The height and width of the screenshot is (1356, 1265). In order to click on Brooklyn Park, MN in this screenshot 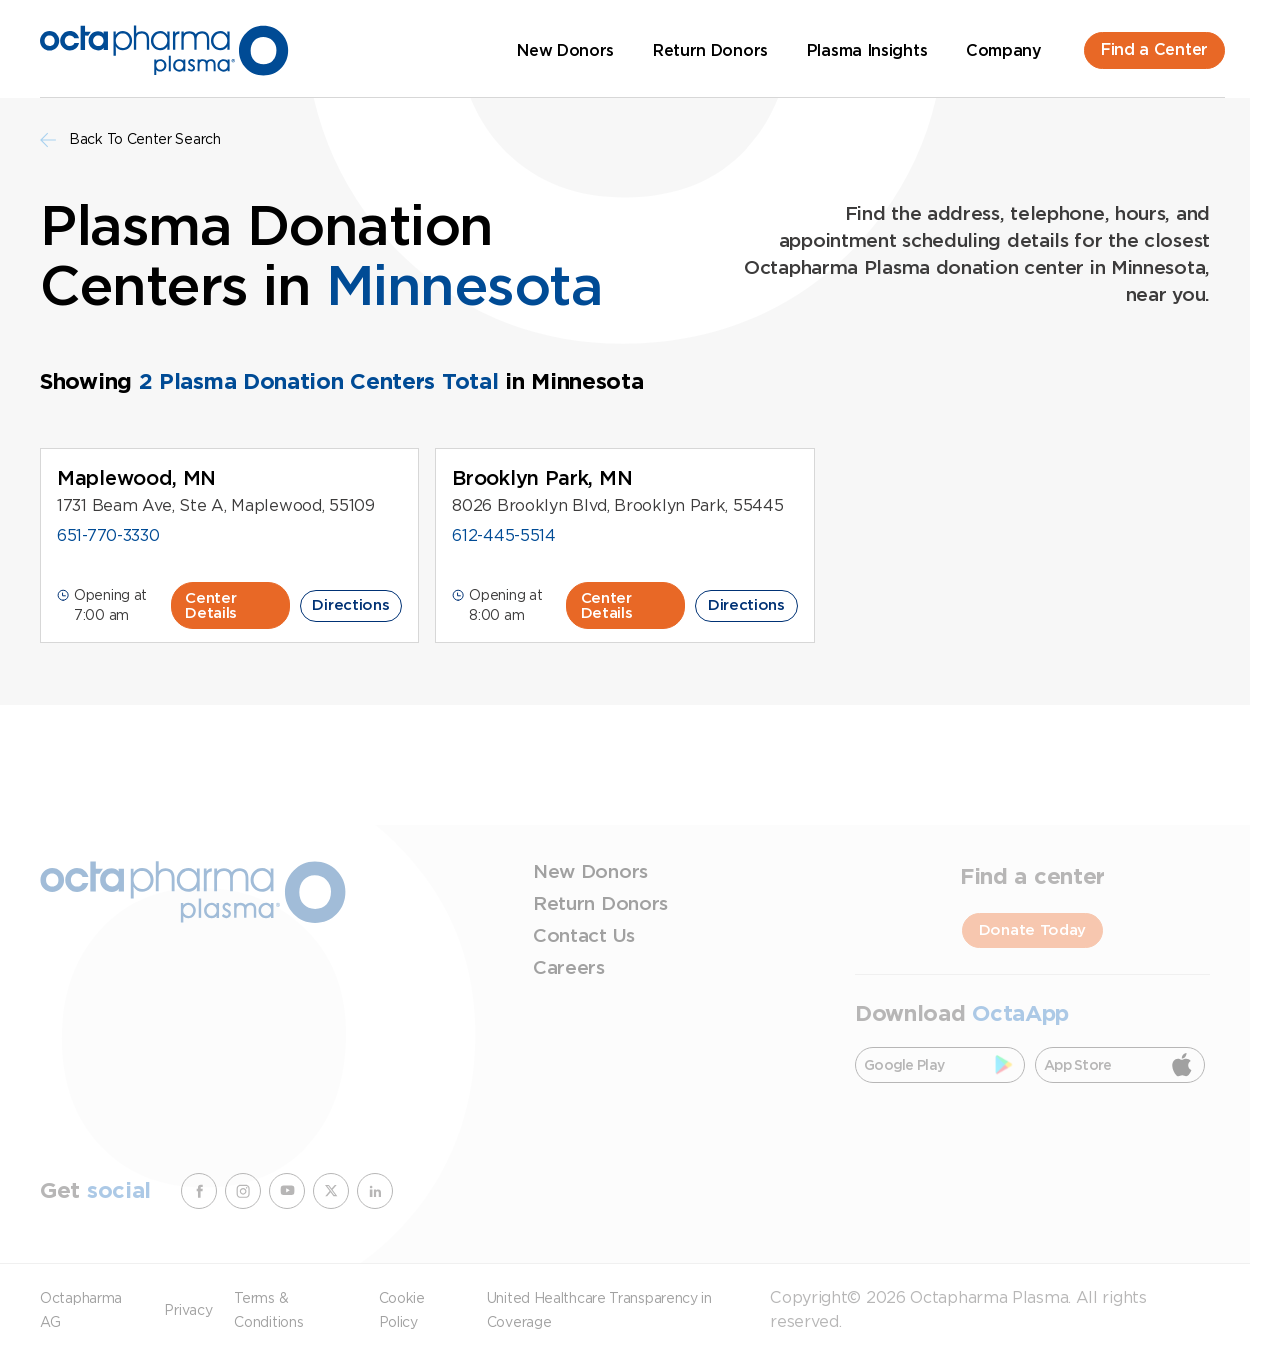, I will do `click(542, 478)`.